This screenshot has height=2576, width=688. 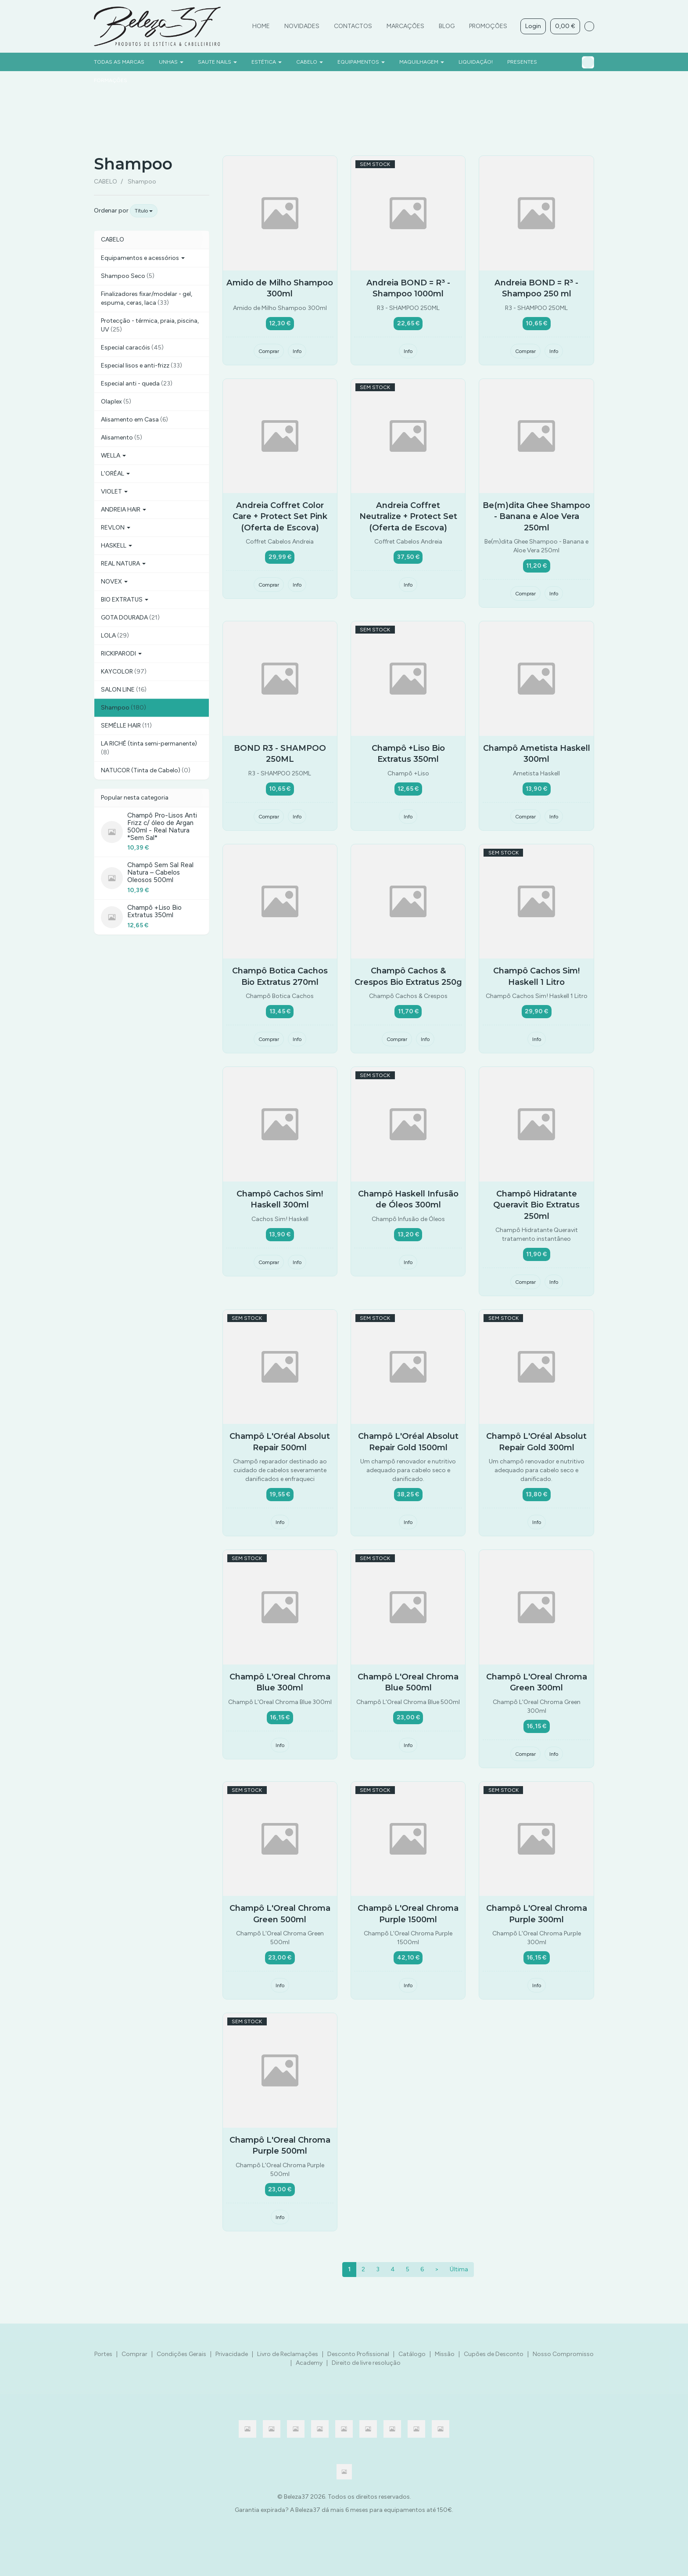 I want to click on Nosso Compromisso, so click(x=563, y=2354).